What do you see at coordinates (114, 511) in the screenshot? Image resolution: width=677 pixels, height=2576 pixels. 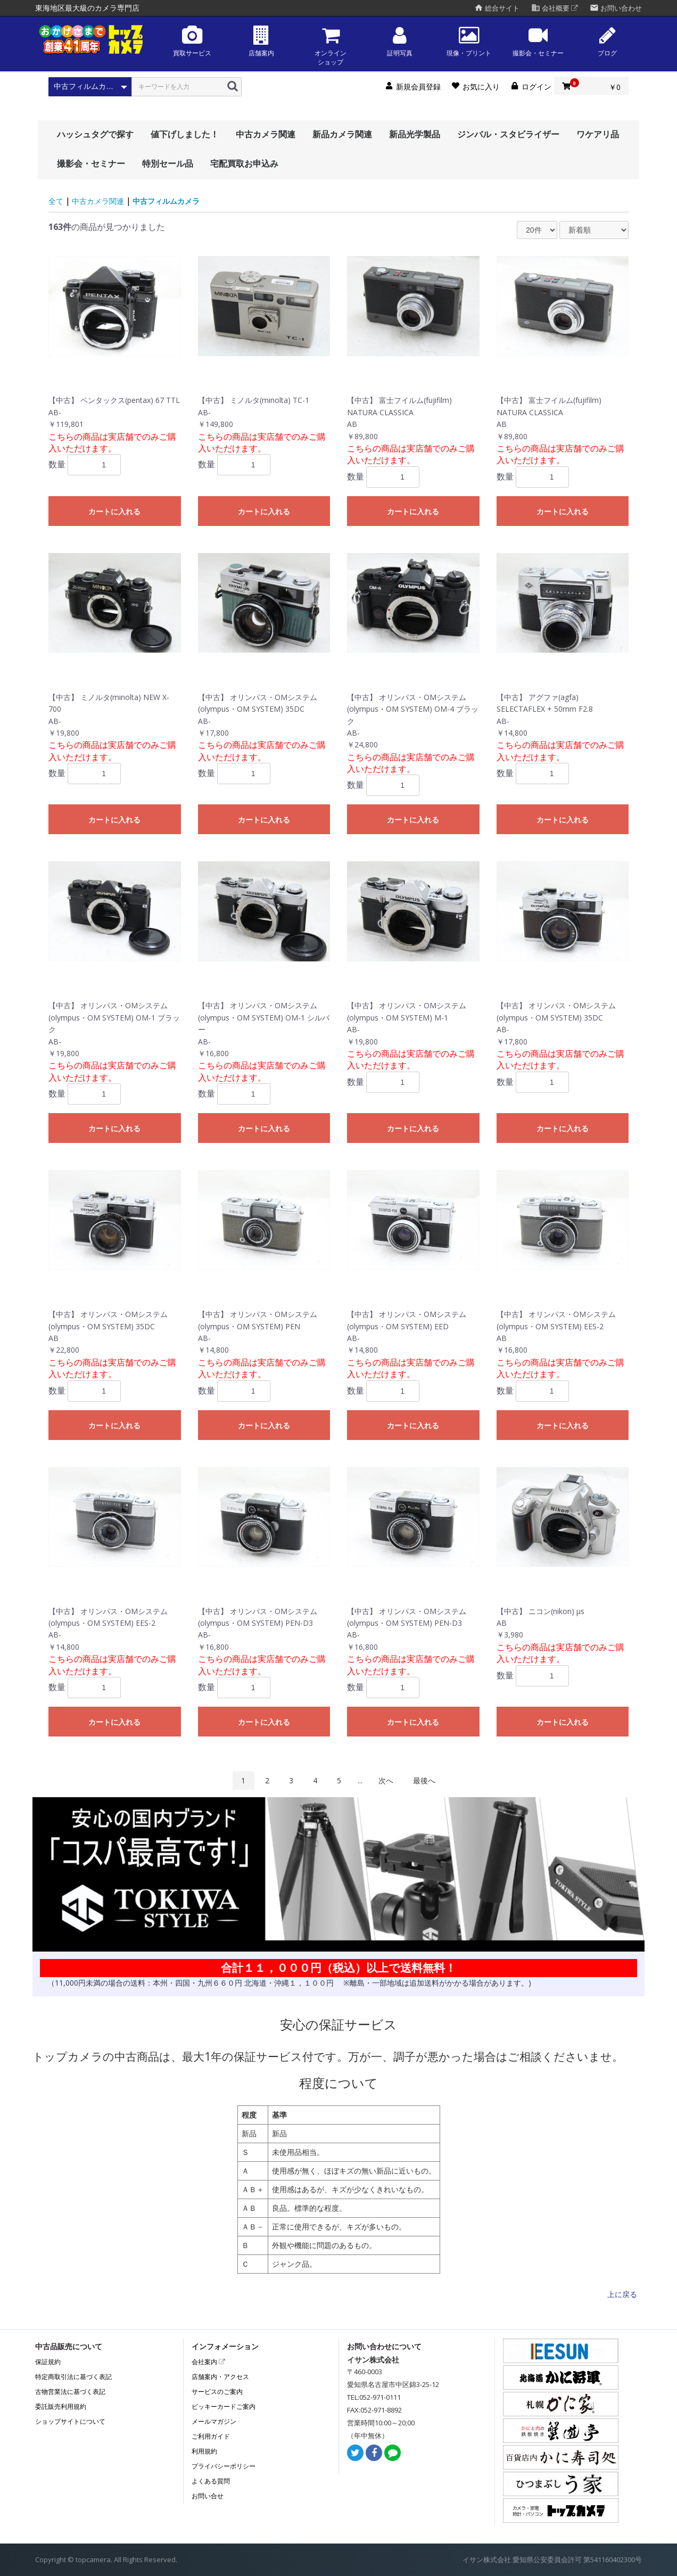 I see `カートに入れる` at bounding box center [114, 511].